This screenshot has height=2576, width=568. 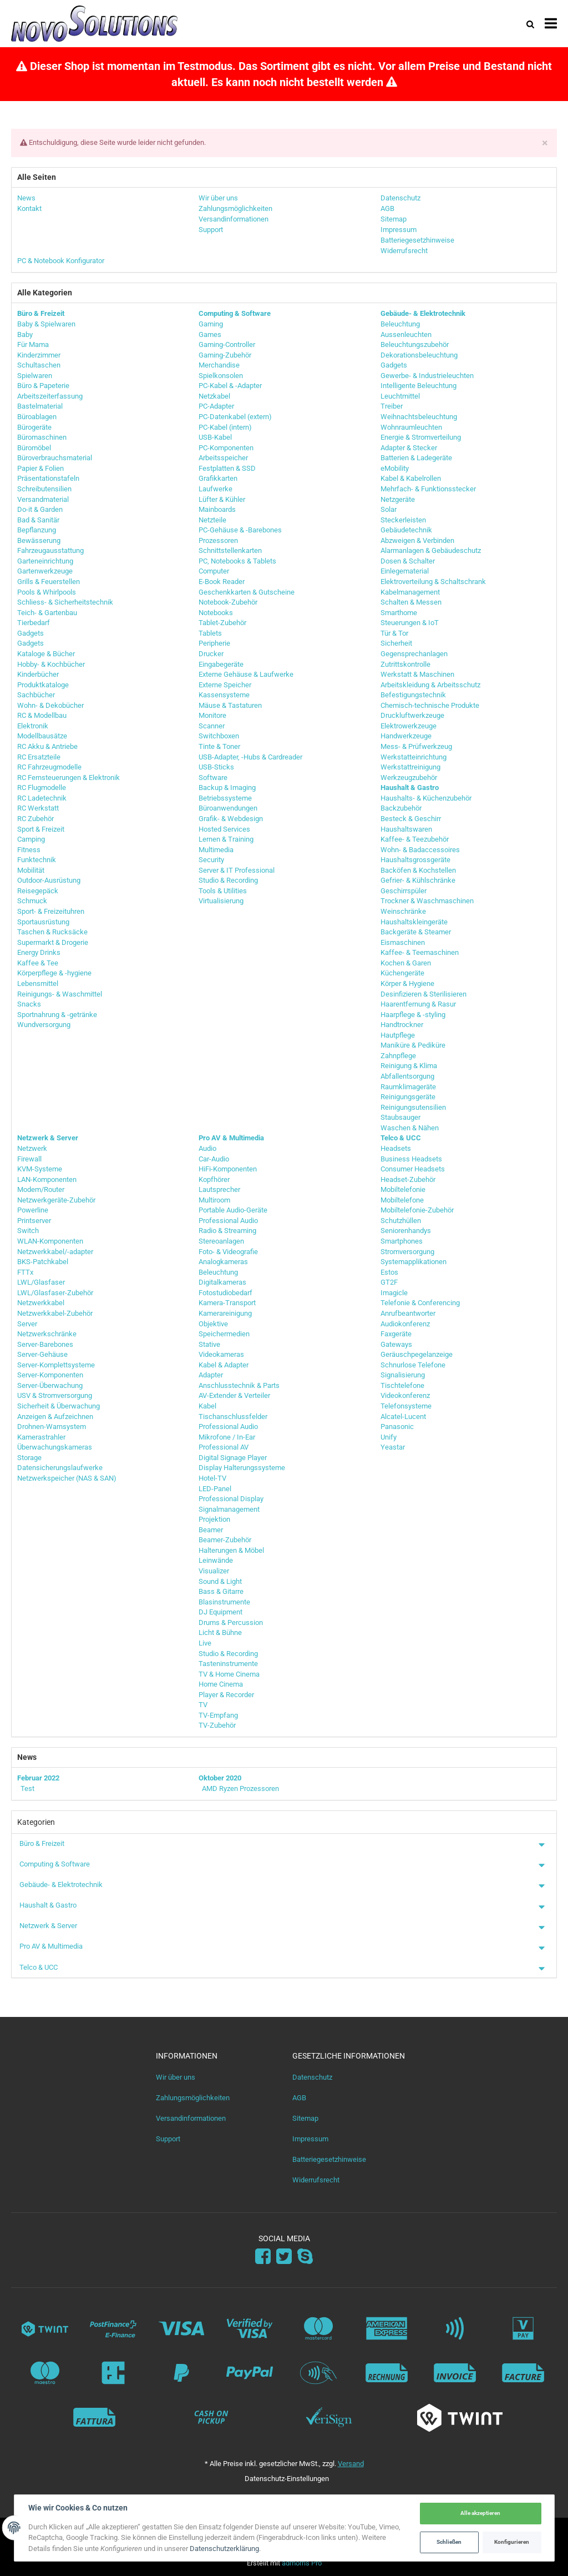 What do you see at coordinates (38, 355) in the screenshot?
I see `Kinderzimmer` at bounding box center [38, 355].